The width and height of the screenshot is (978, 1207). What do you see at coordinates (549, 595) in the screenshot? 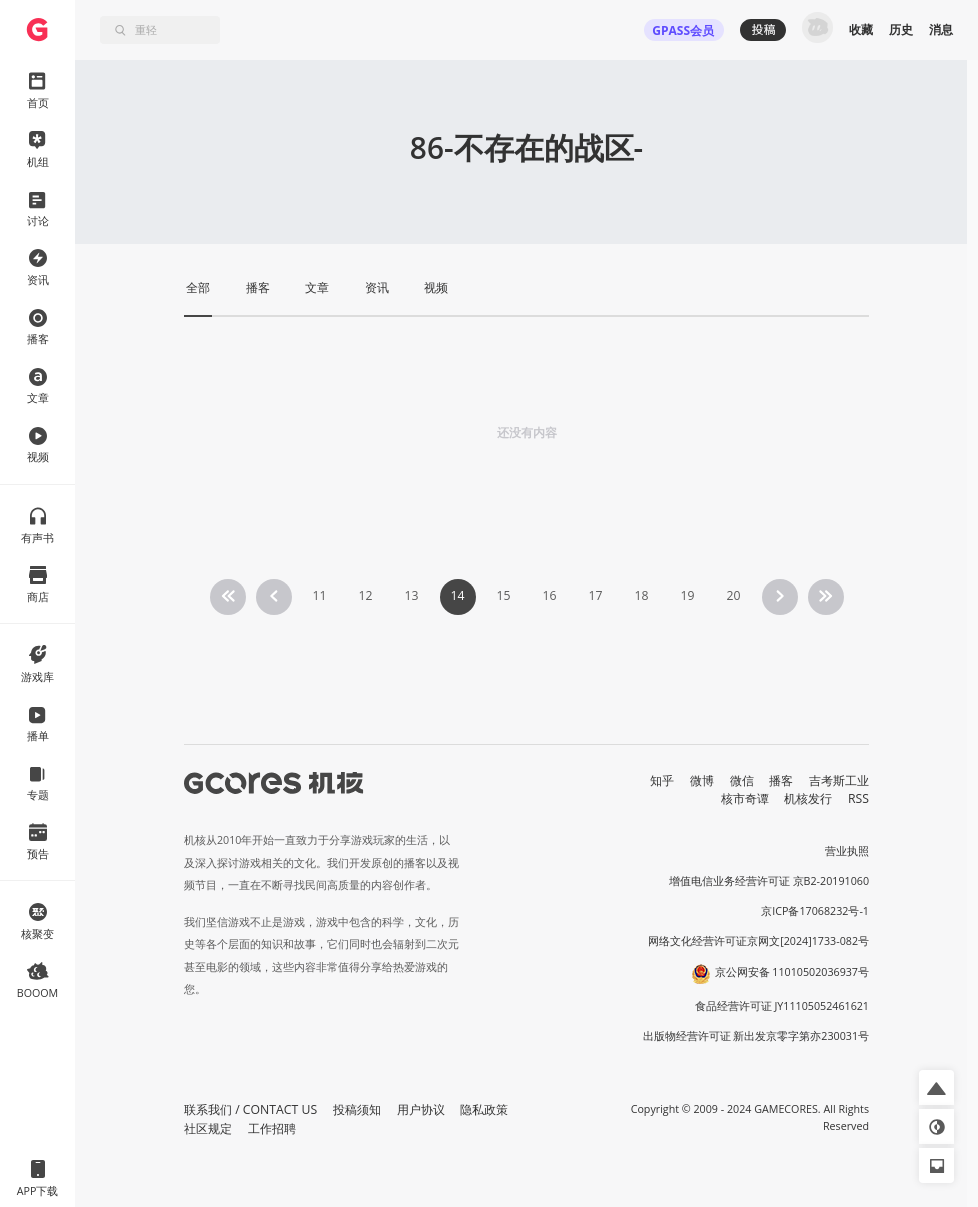
I see `16` at bounding box center [549, 595].